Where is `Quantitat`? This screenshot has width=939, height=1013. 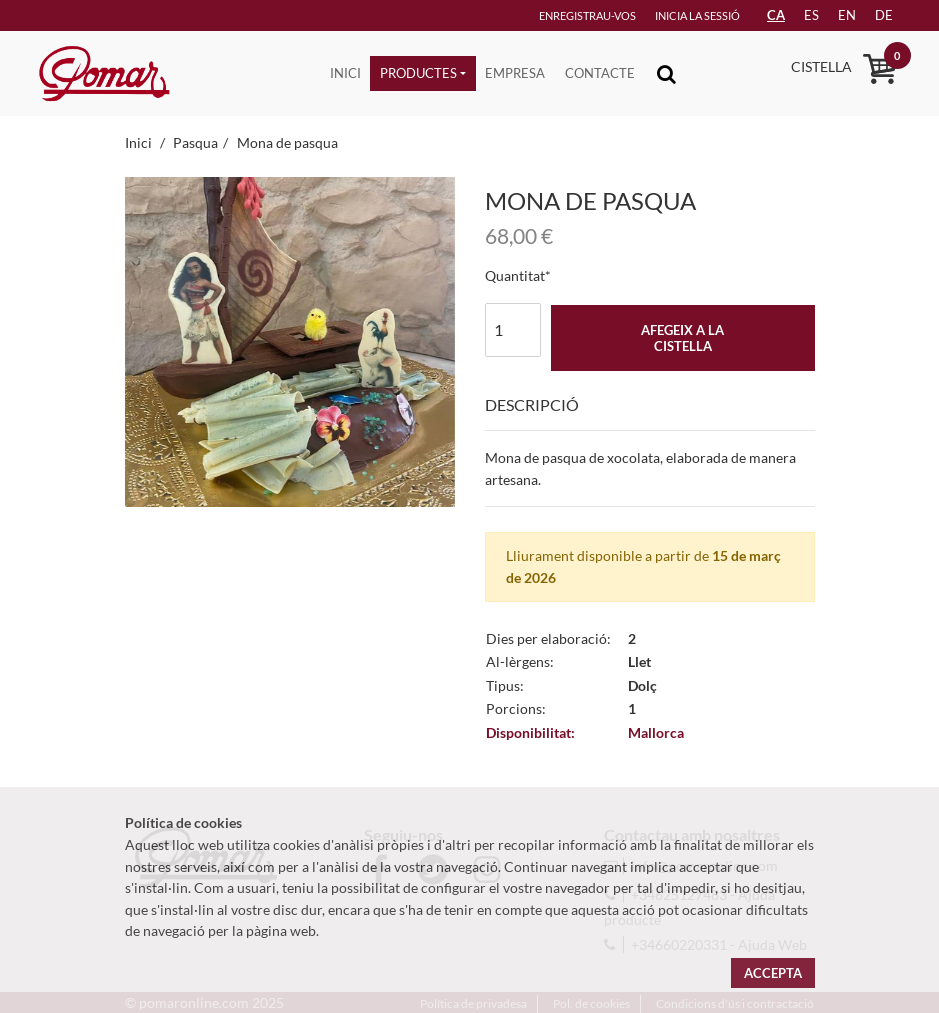 Quantitat is located at coordinates (515, 275).